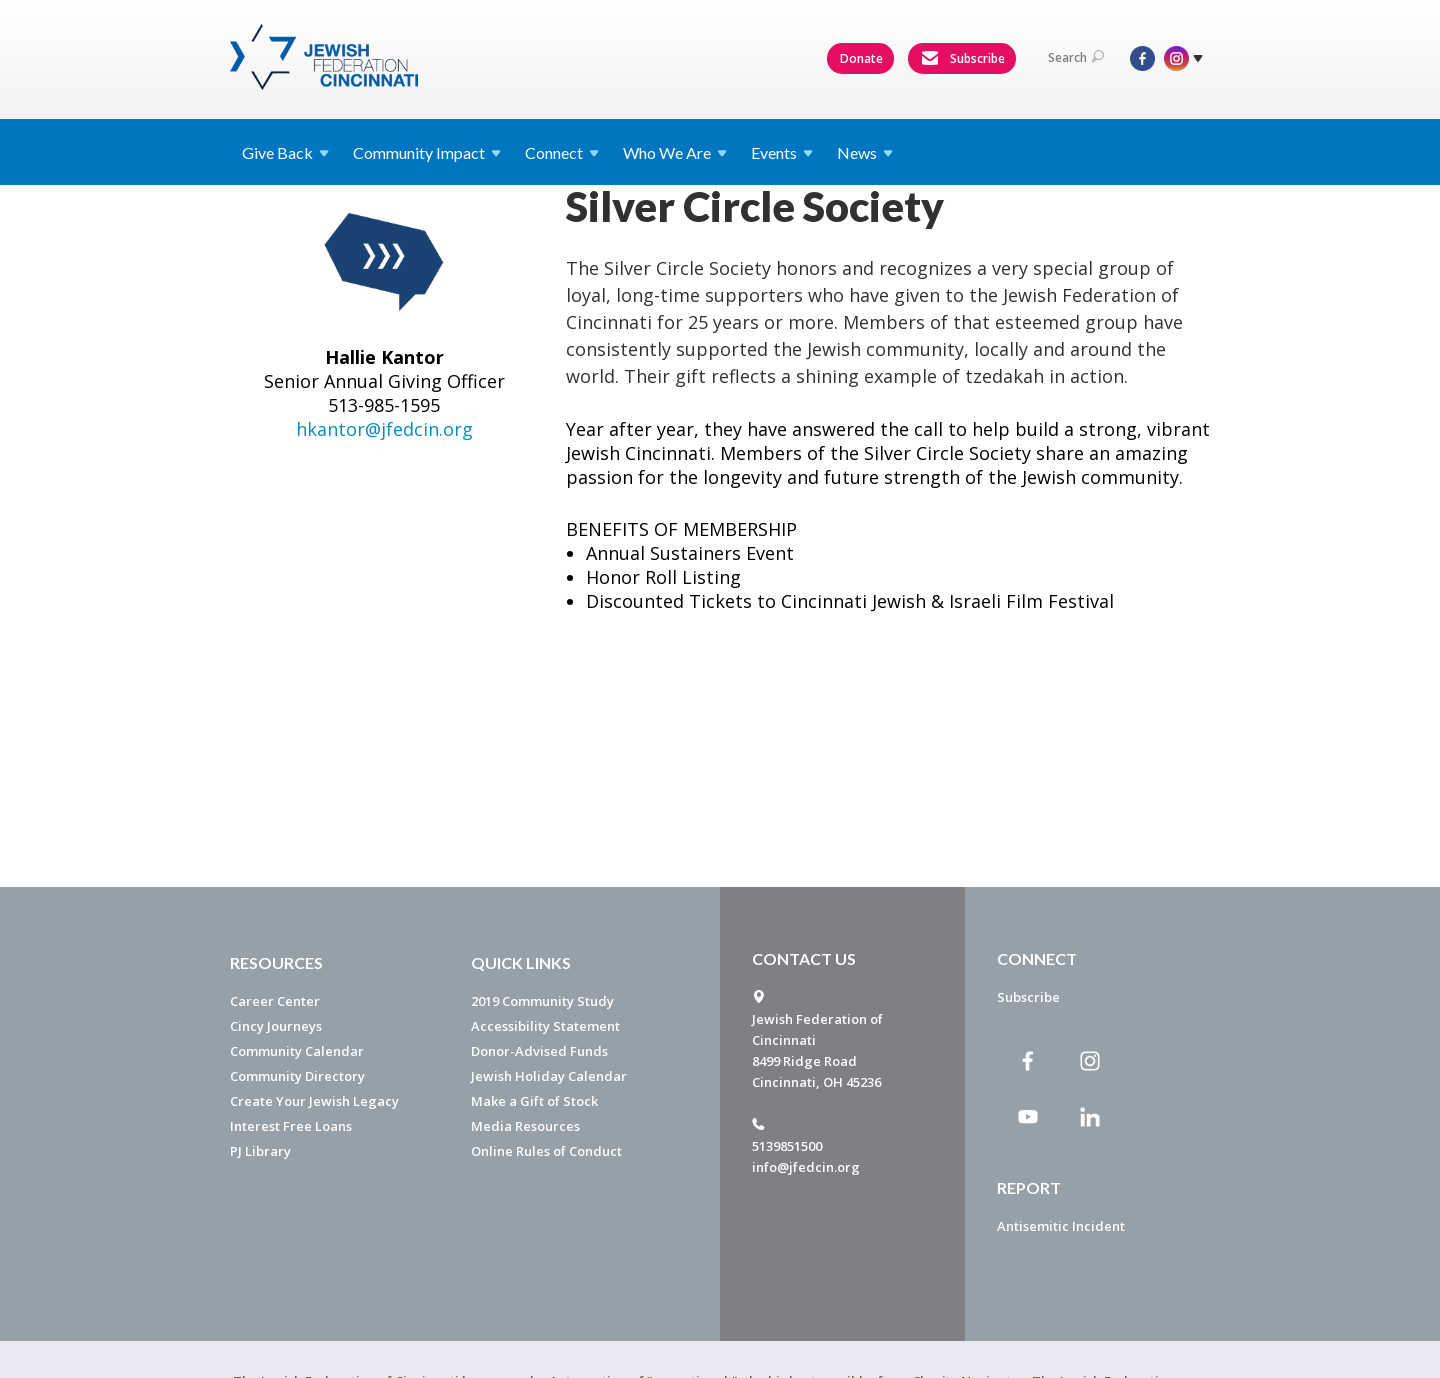 Image resolution: width=1440 pixels, height=1378 pixels. Describe the element at coordinates (297, 1051) in the screenshot. I see `Community Calendar` at that location.